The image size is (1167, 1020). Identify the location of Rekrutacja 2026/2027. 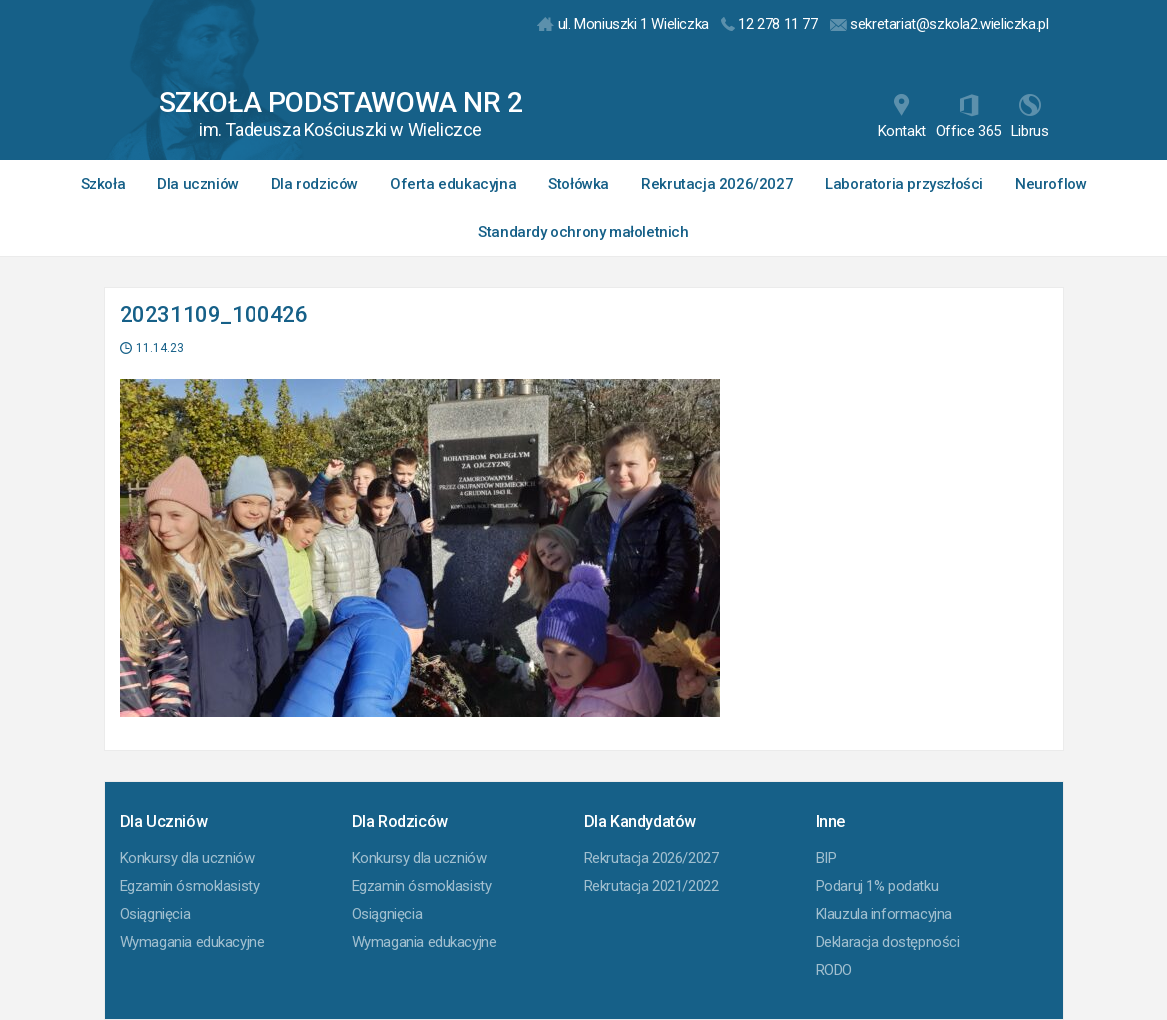
(717, 184).